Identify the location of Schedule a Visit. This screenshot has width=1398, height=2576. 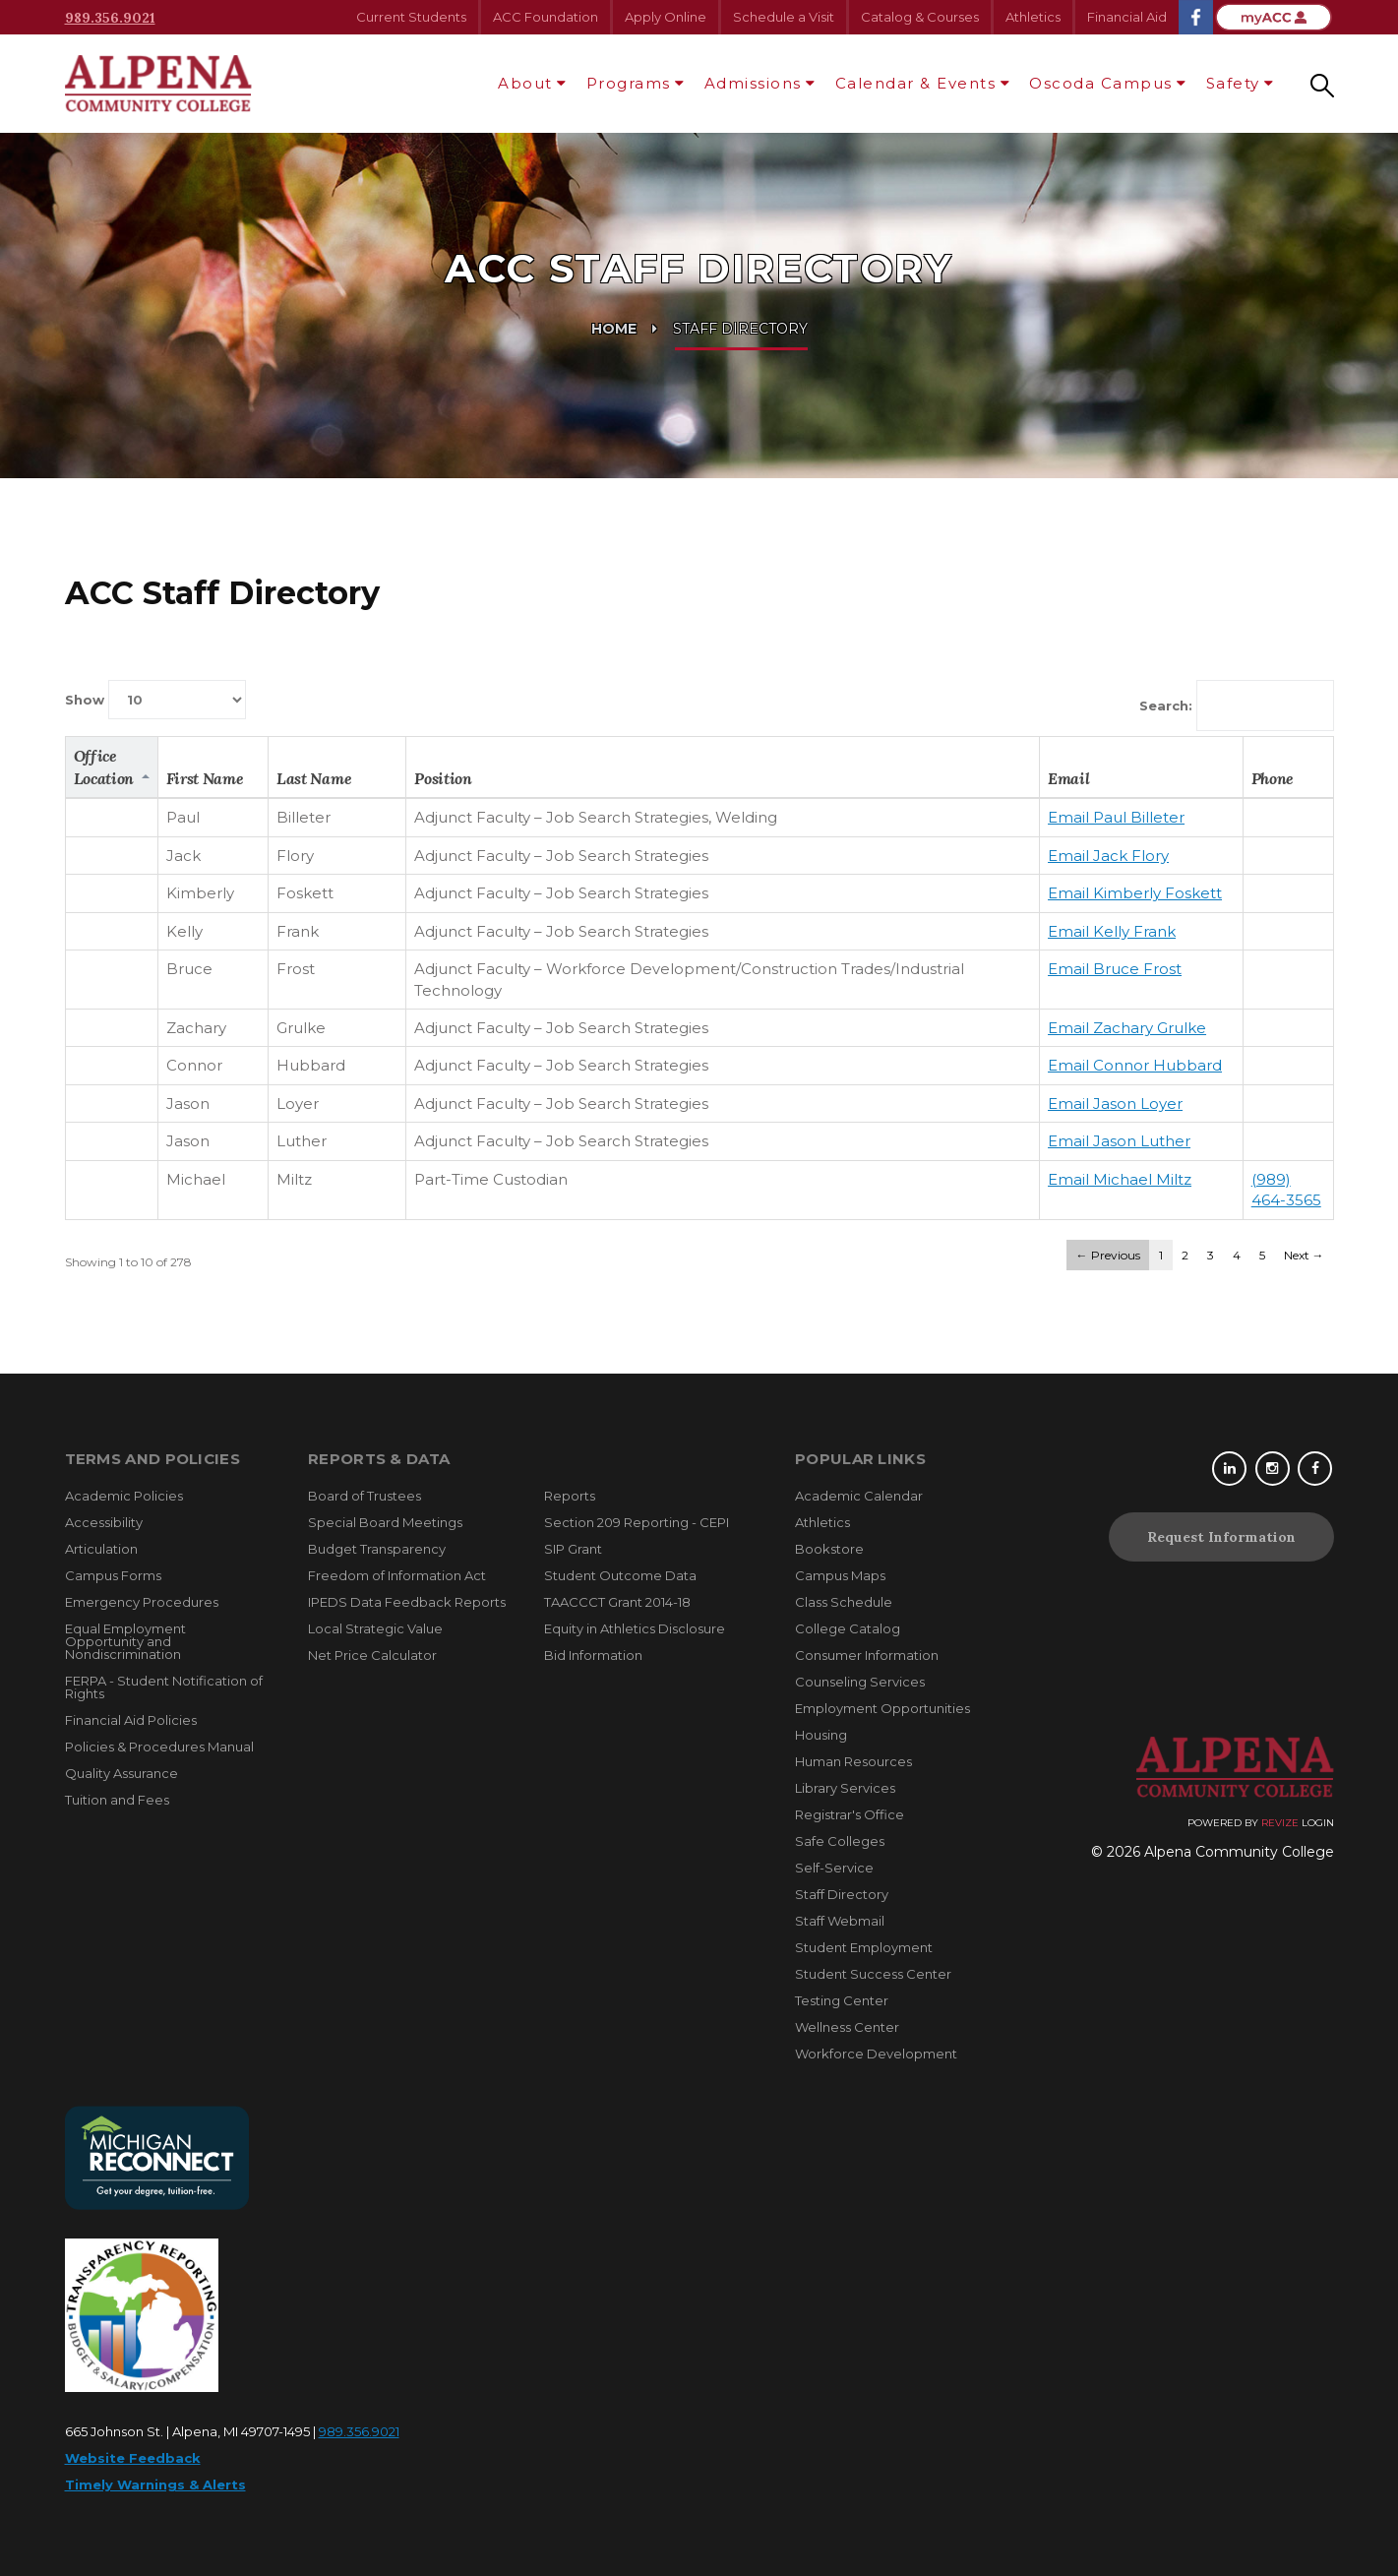
(783, 17).